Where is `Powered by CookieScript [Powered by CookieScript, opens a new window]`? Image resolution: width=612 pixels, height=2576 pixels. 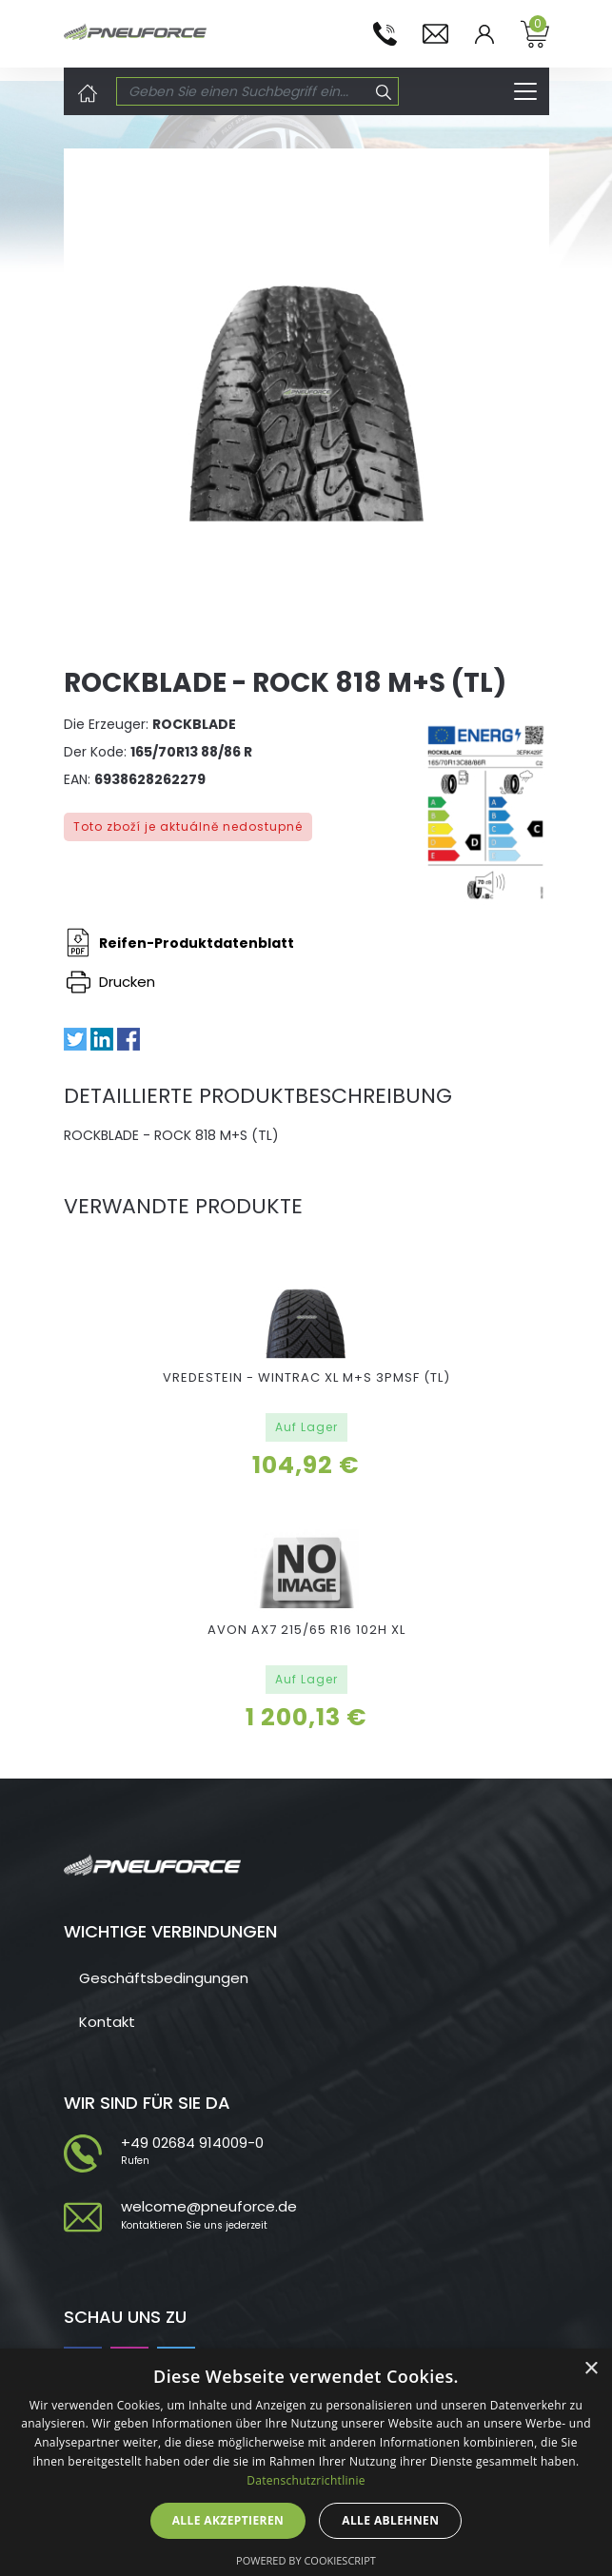 Powered by CookieScript [Powered by CookieScript, opens a new window] is located at coordinates (306, 2560).